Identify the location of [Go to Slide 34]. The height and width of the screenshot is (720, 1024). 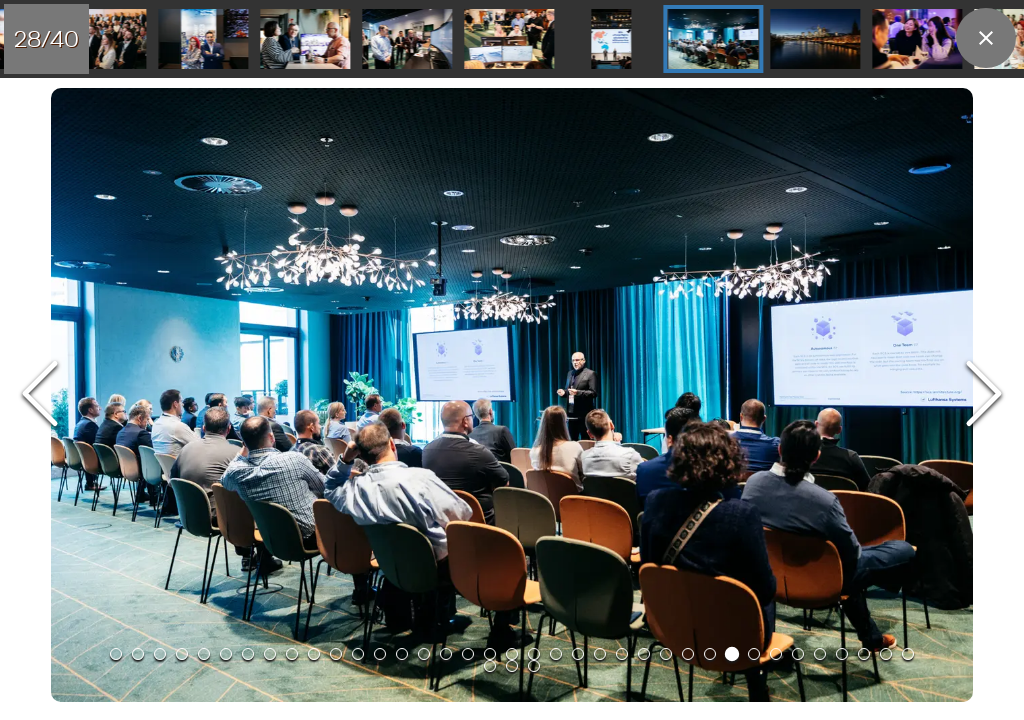
(842, 654).